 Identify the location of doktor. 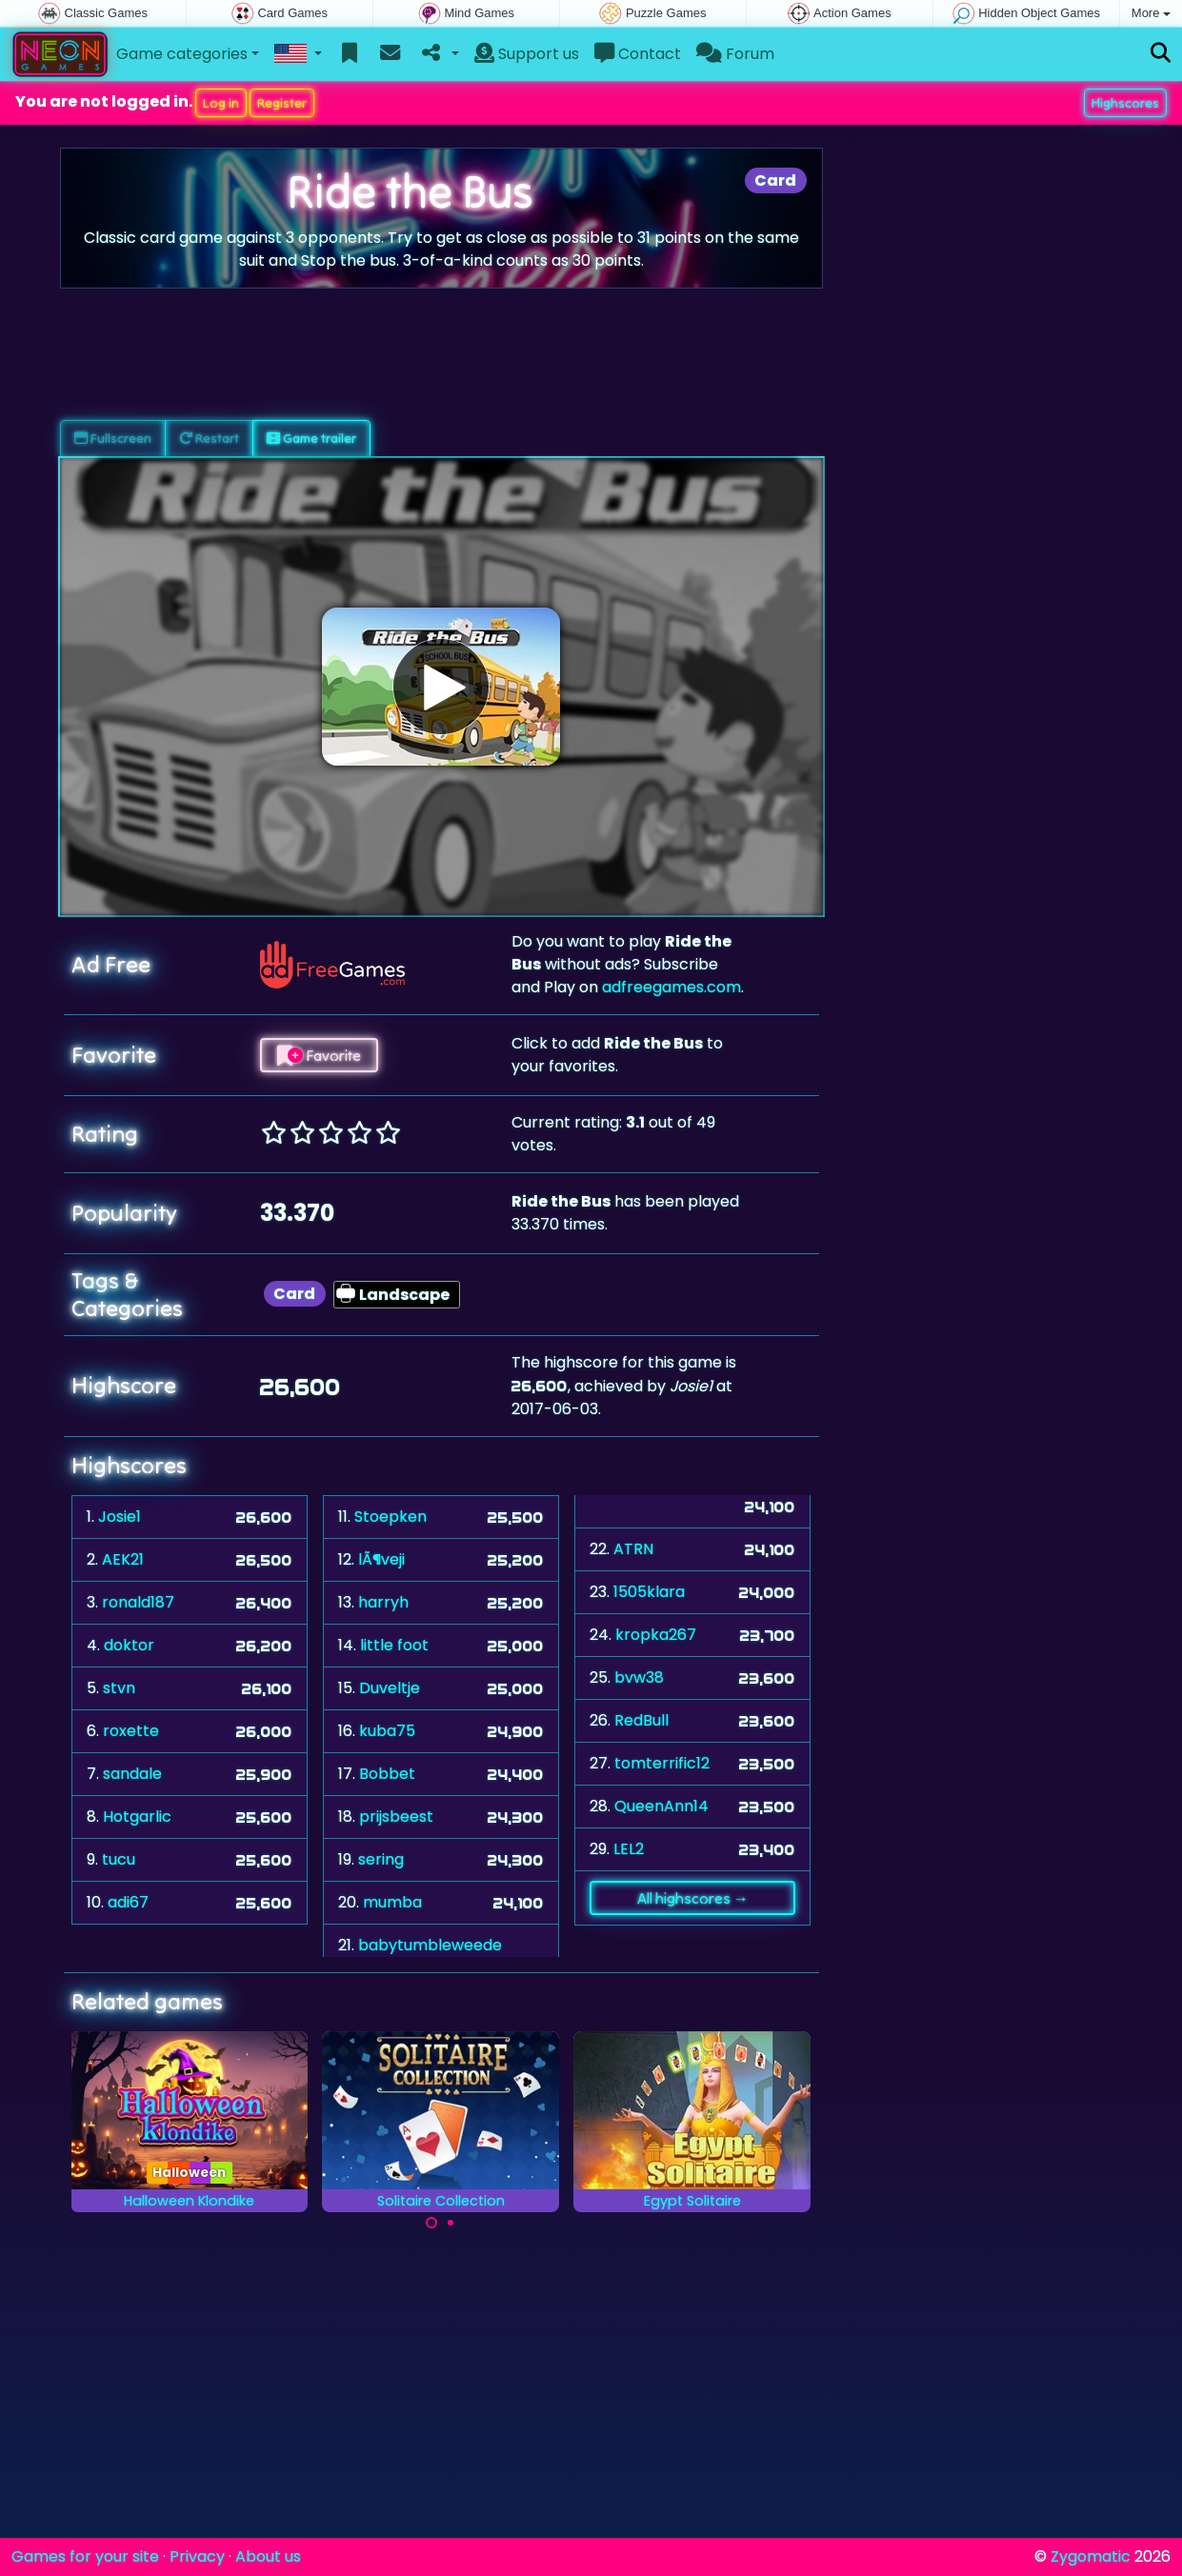
(129, 1645).